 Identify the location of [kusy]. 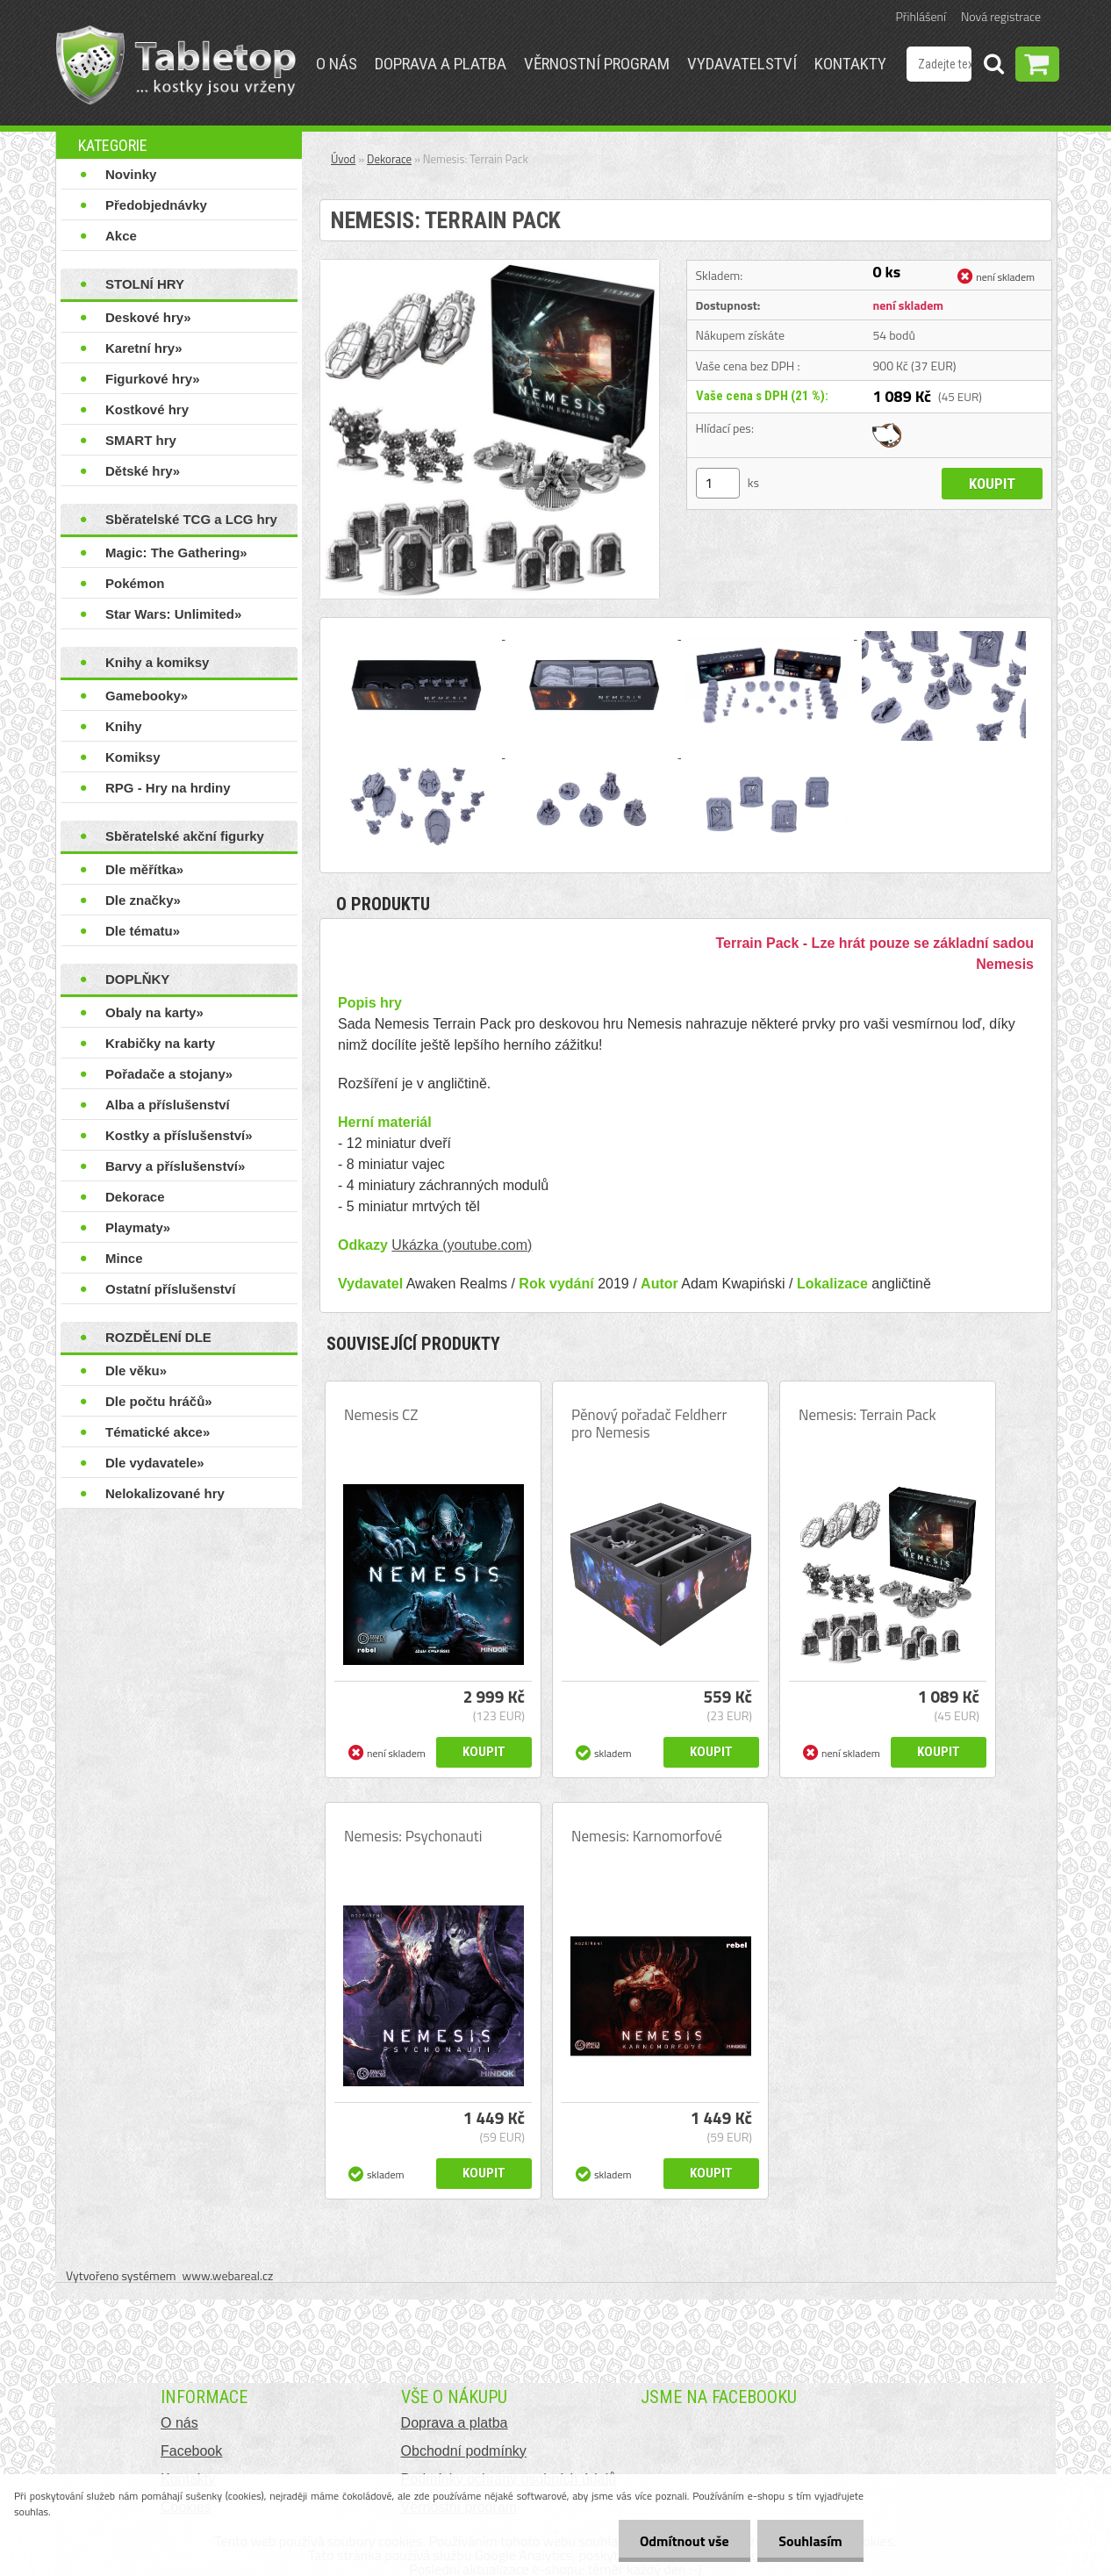
(718, 483).